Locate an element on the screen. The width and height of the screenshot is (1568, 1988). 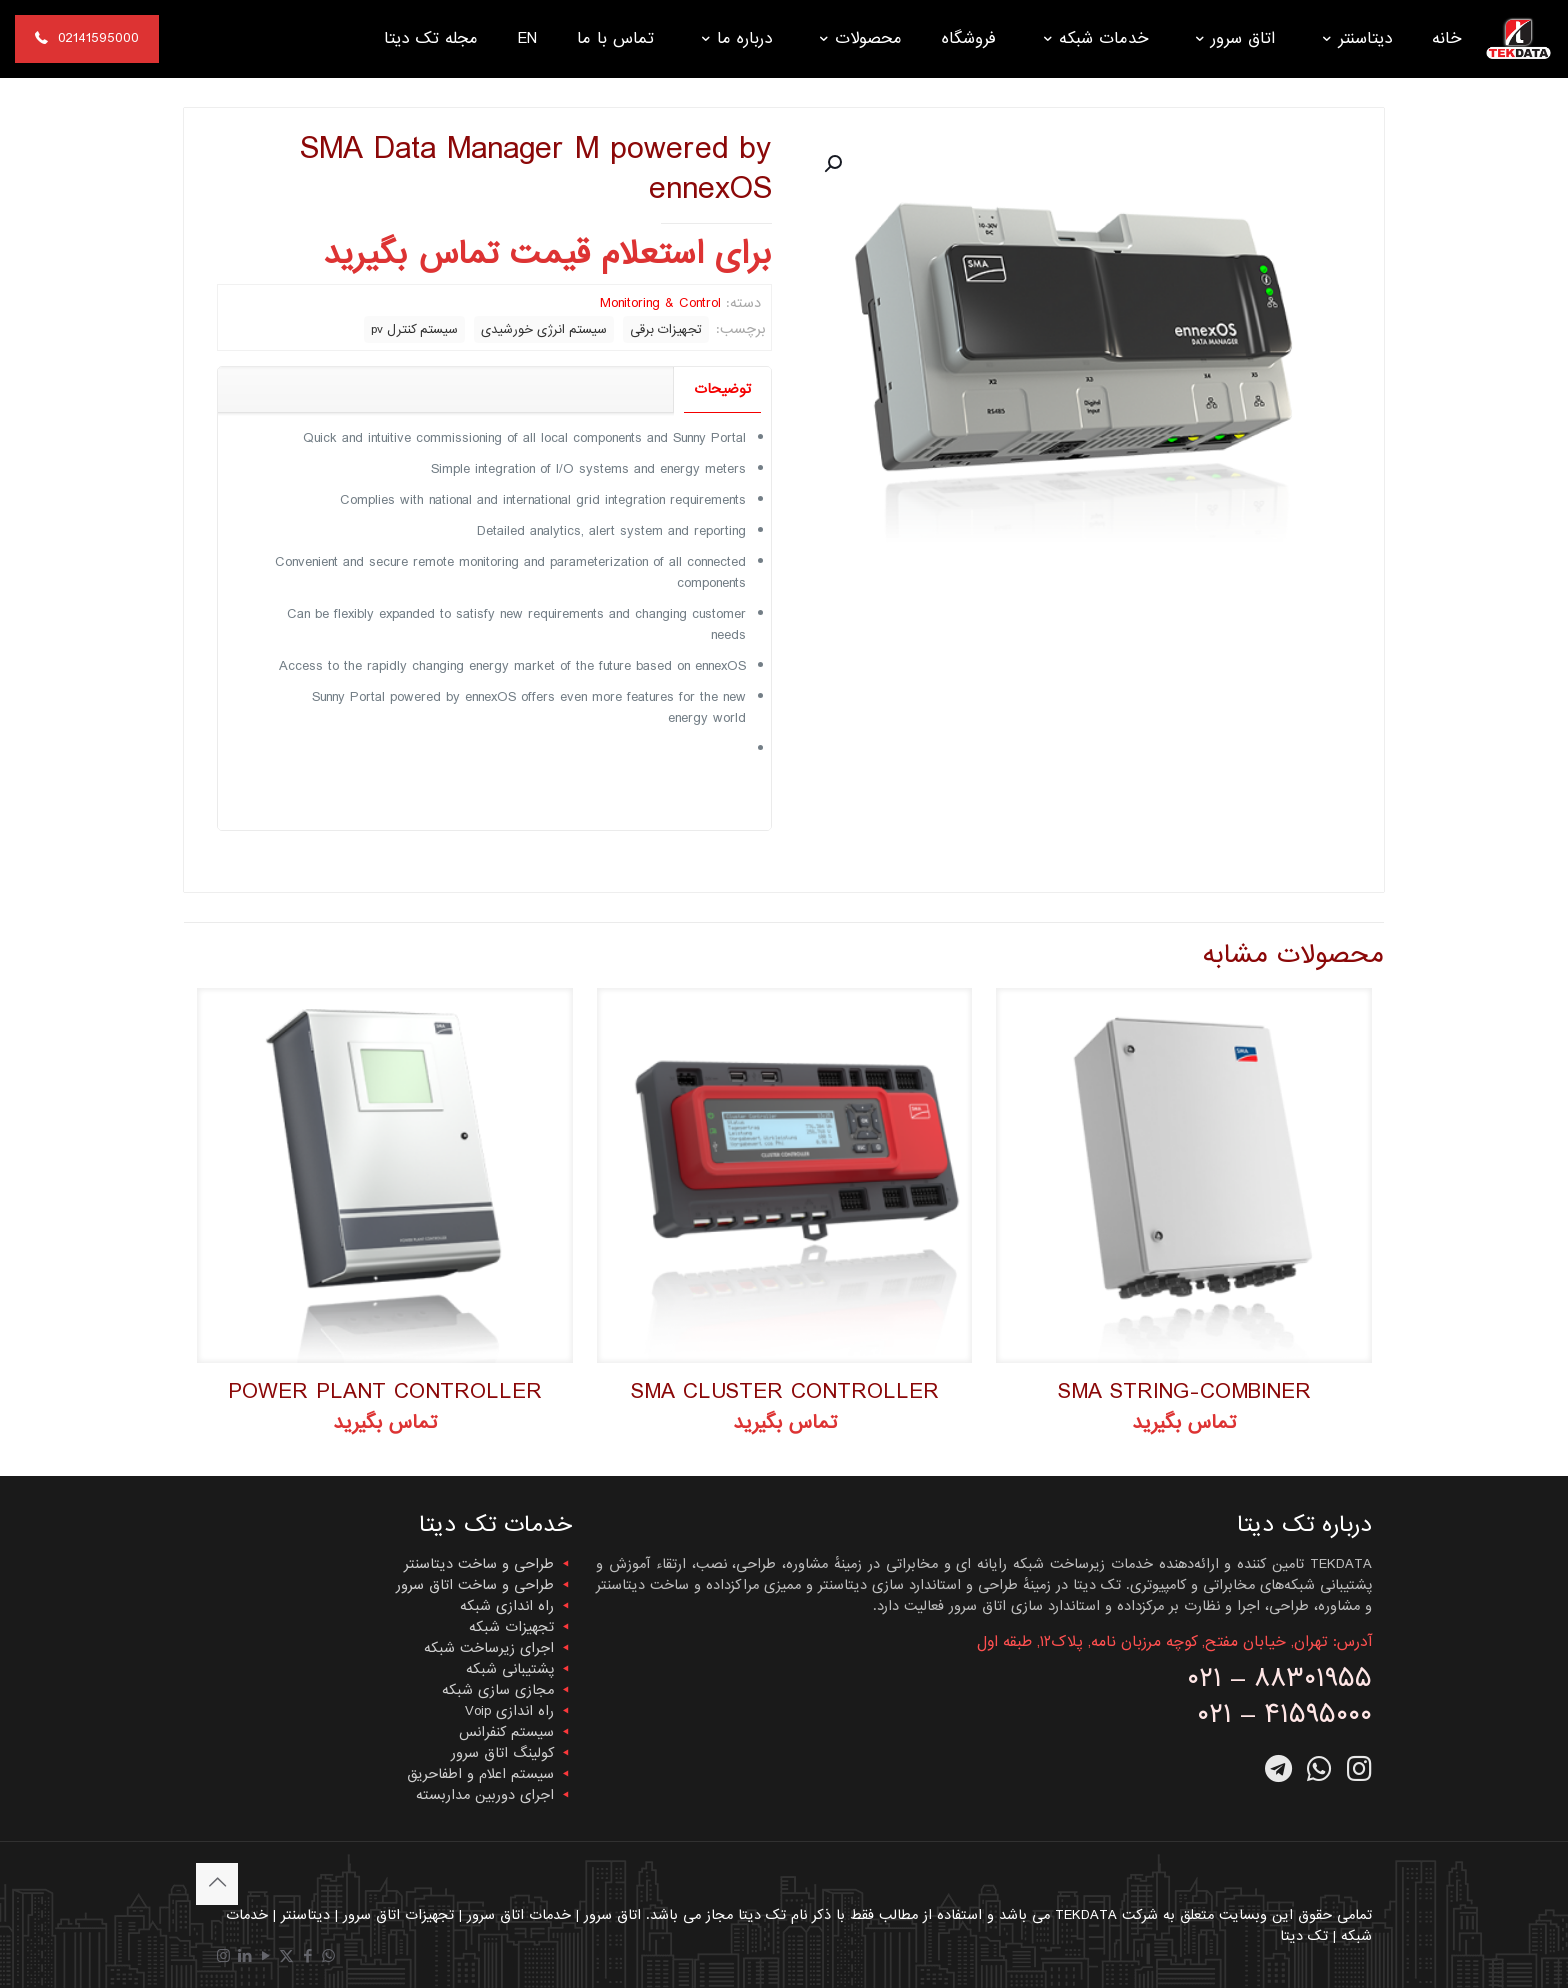
تجهیزات برقی is located at coordinates (666, 329).